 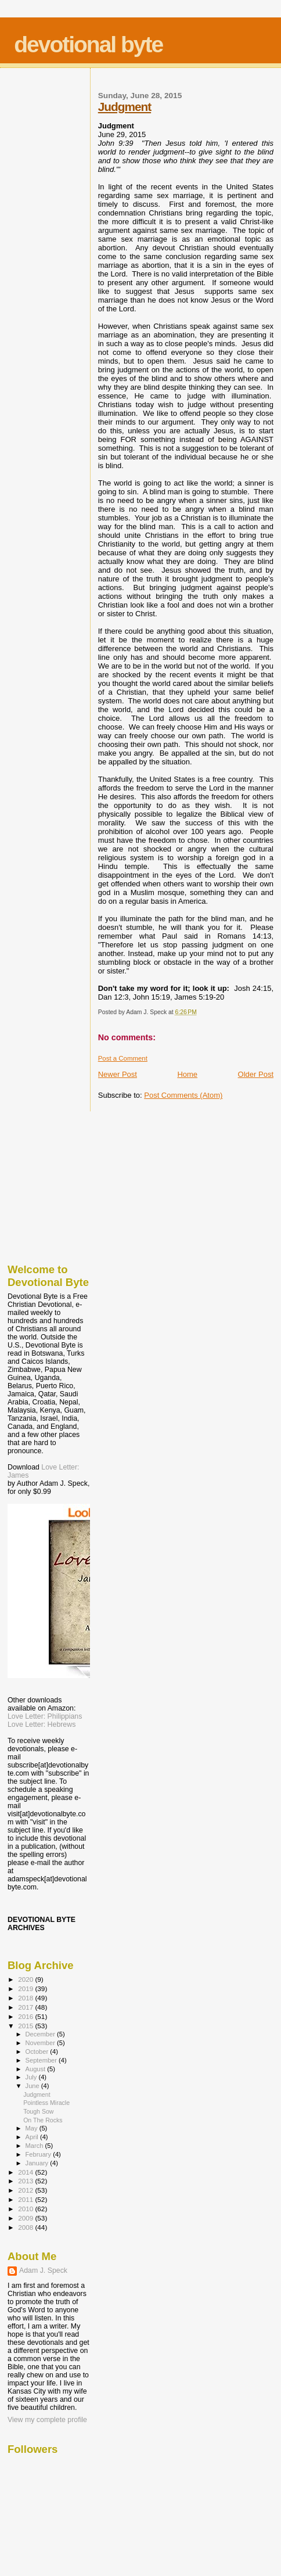 What do you see at coordinates (26, 1979) in the screenshot?
I see `2020` at bounding box center [26, 1979].